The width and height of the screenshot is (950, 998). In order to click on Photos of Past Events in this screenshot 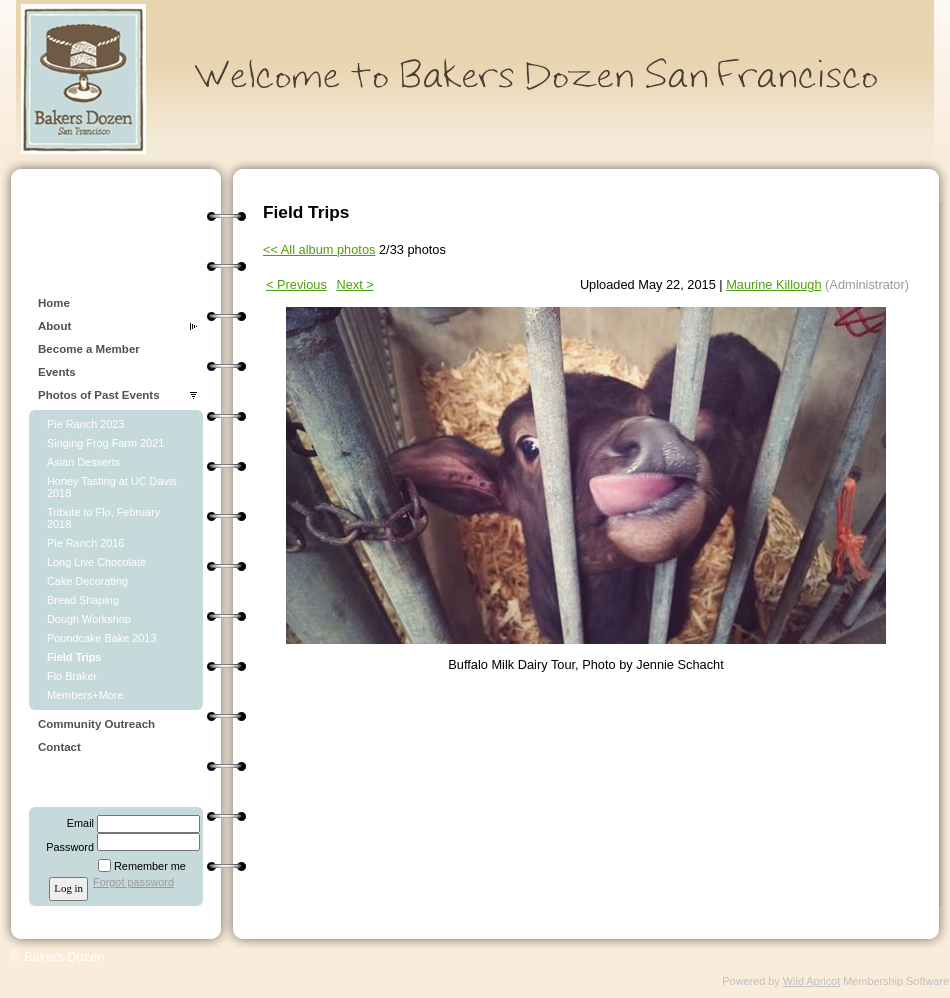, I will do `click(99, 395)`.